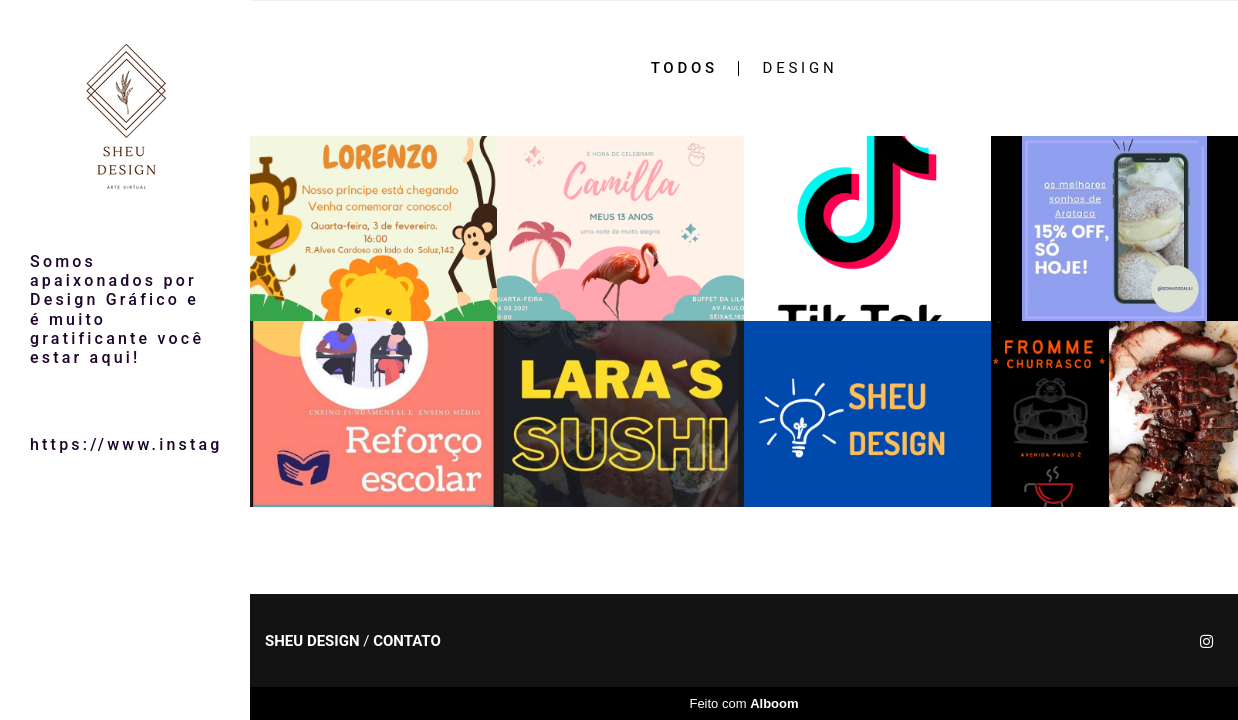 This screenshot has width=1238, height=720. I want to click on Todos, so click(684, 68).